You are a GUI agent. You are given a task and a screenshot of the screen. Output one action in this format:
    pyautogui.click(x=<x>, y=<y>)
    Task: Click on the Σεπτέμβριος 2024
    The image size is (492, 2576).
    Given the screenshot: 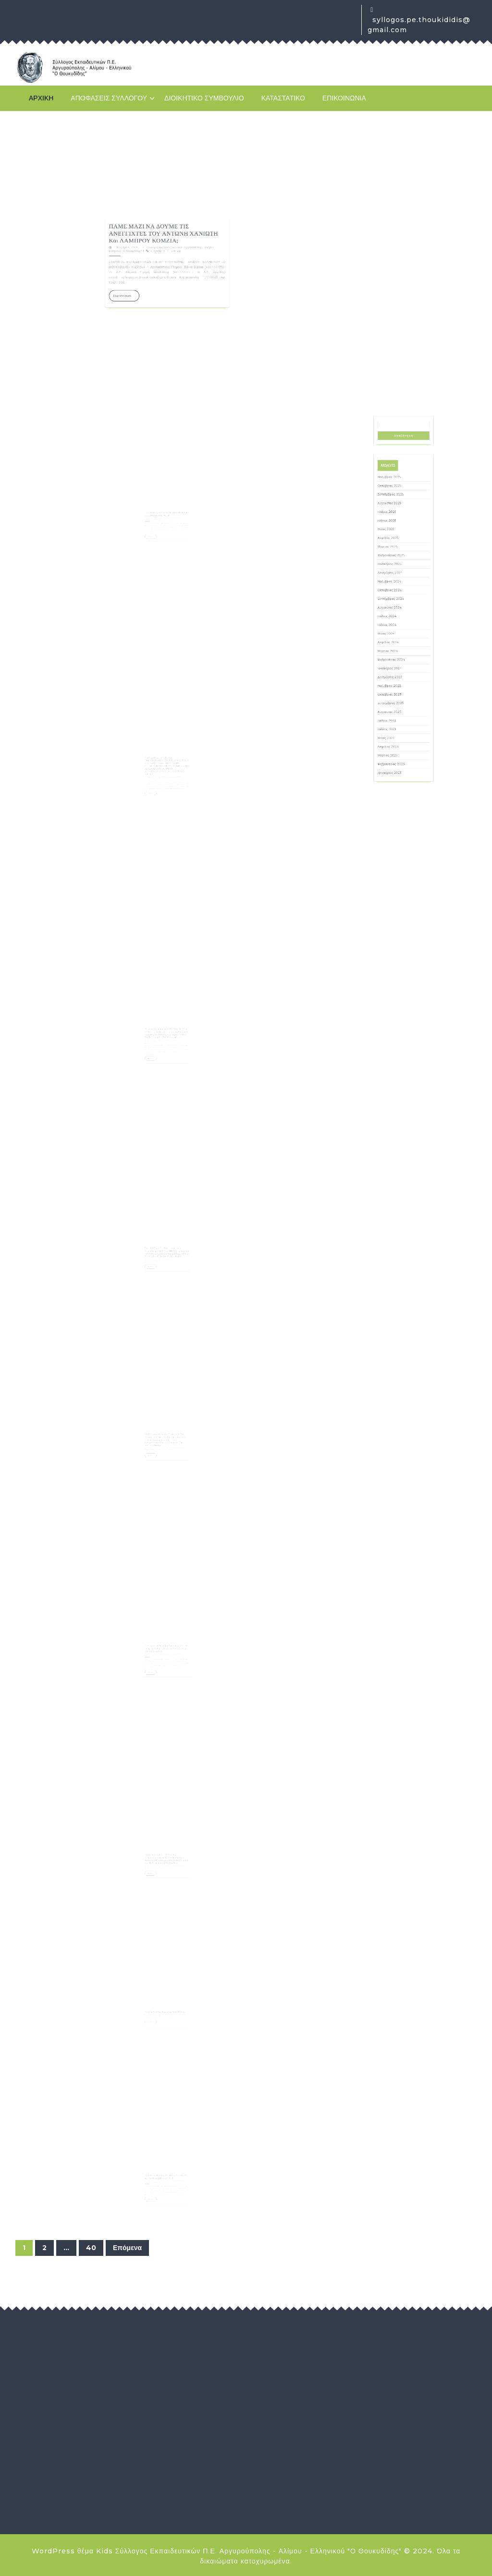 What is the action you would take?
    pyautogui.click(x=398, y=643)
    